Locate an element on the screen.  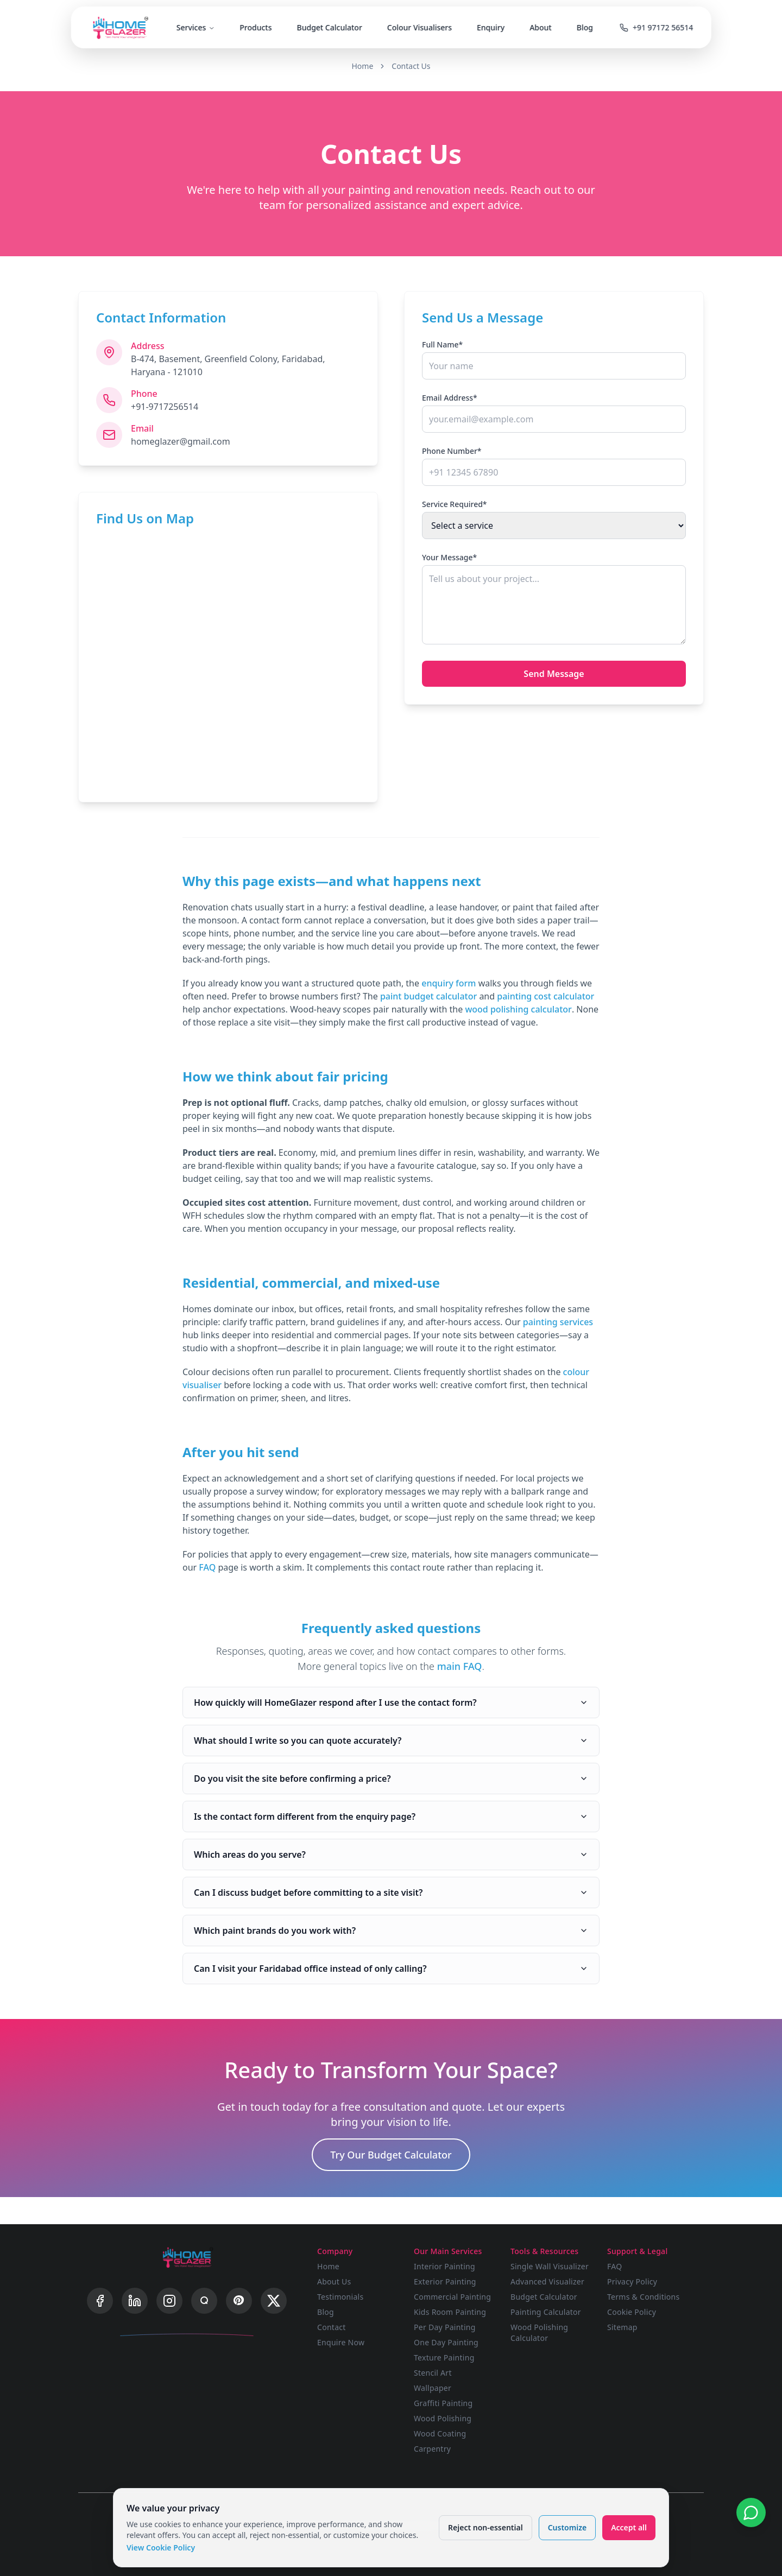
Advanced Visualizer is located at coordinates (547, 2281).